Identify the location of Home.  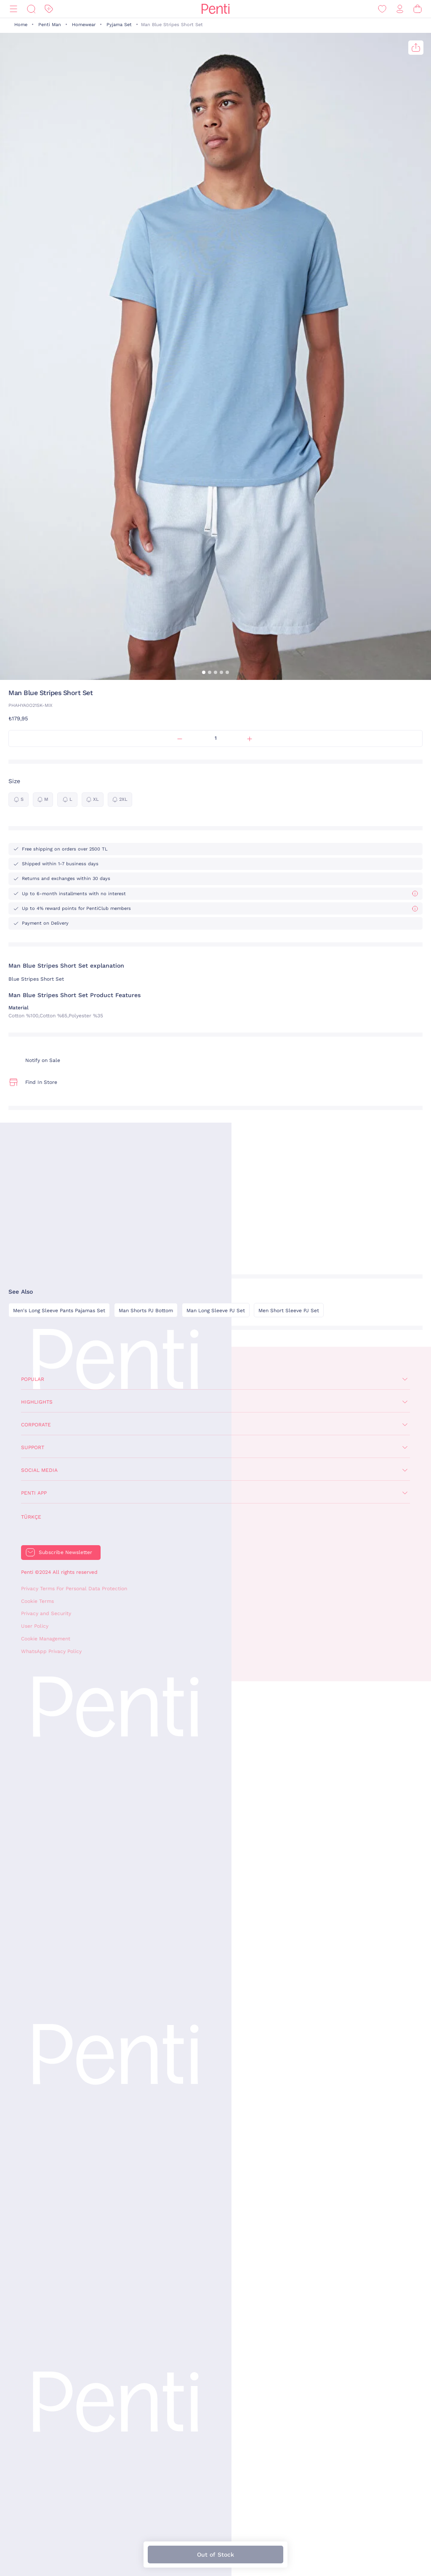
(20, 24).